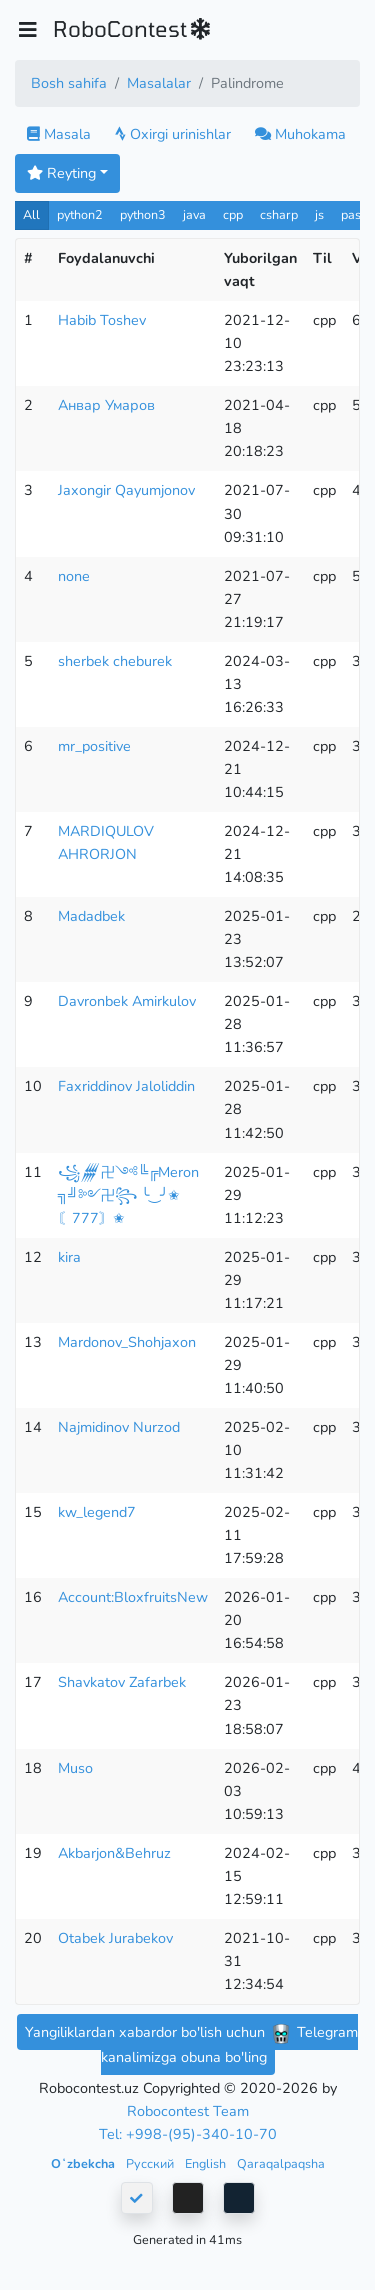  Describe the element at coordinates (69, 83) in the screenshot. I see `Bosh sahifa` at that location.